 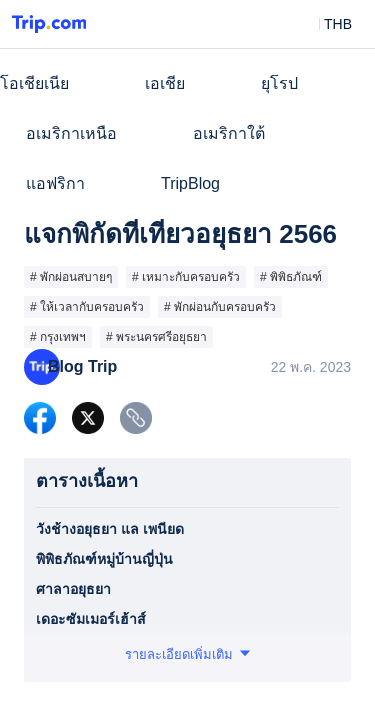 What do you see at coordinates (34, 83) in the screenshot?
I see `โอเชียเนีย` at bounding box center [34, 83].